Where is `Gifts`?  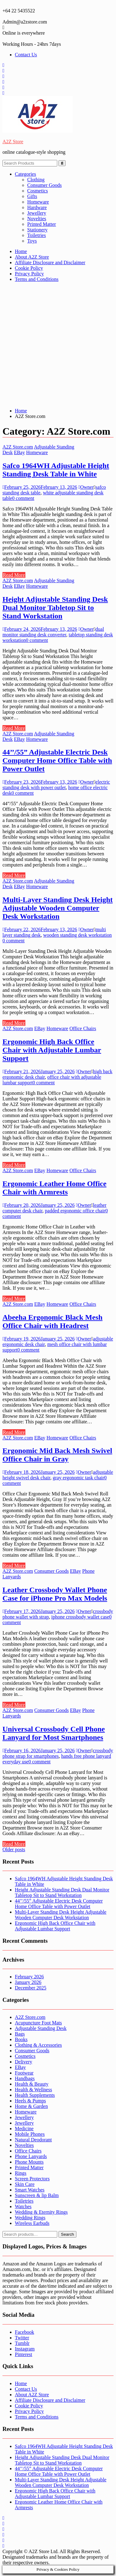 Gifts is located at coordinates (32, 196).